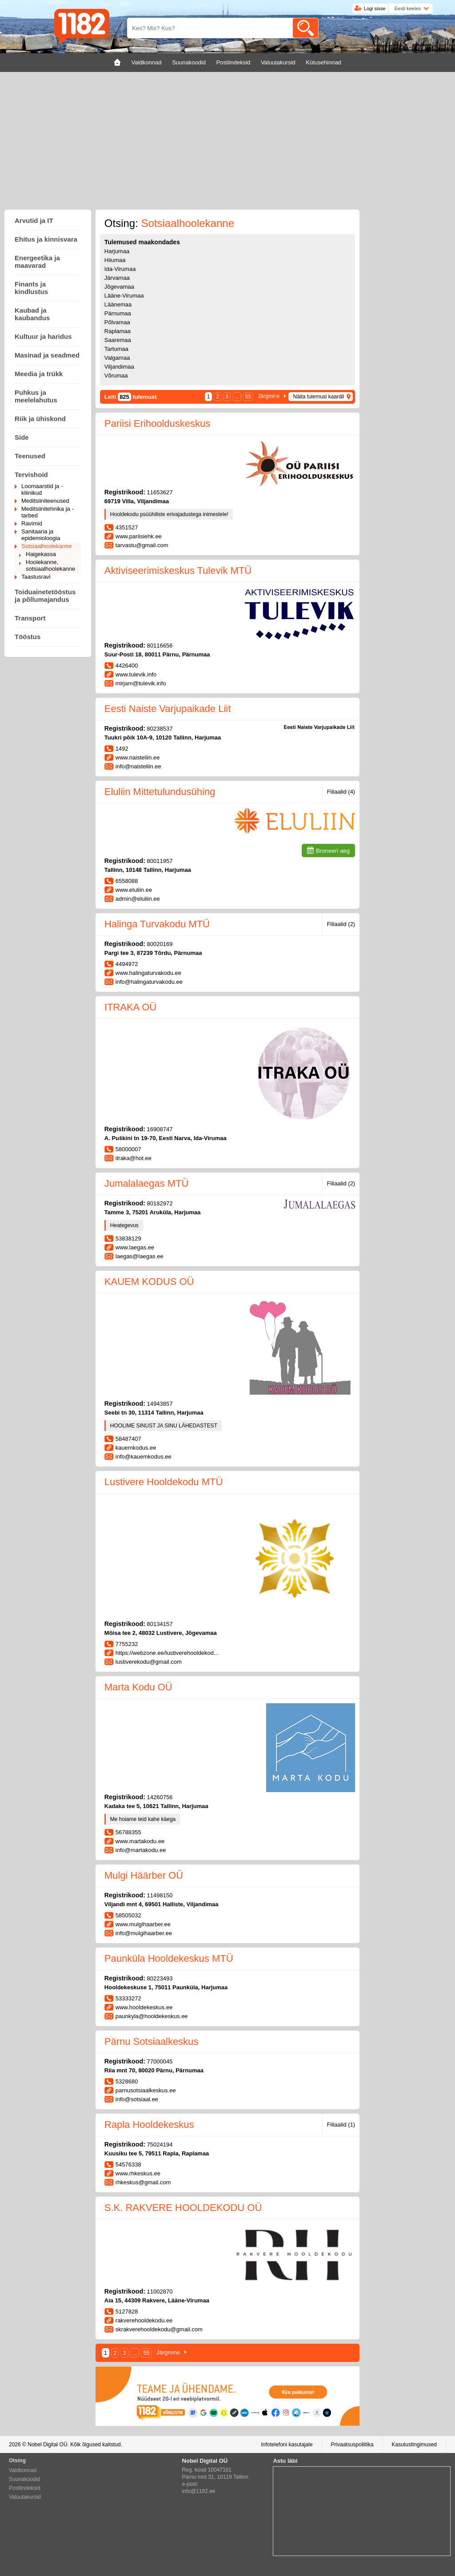  Describe the element at coordinates (31, 287) in the screenshot. I see `Finants ja kindlustus` at that location.